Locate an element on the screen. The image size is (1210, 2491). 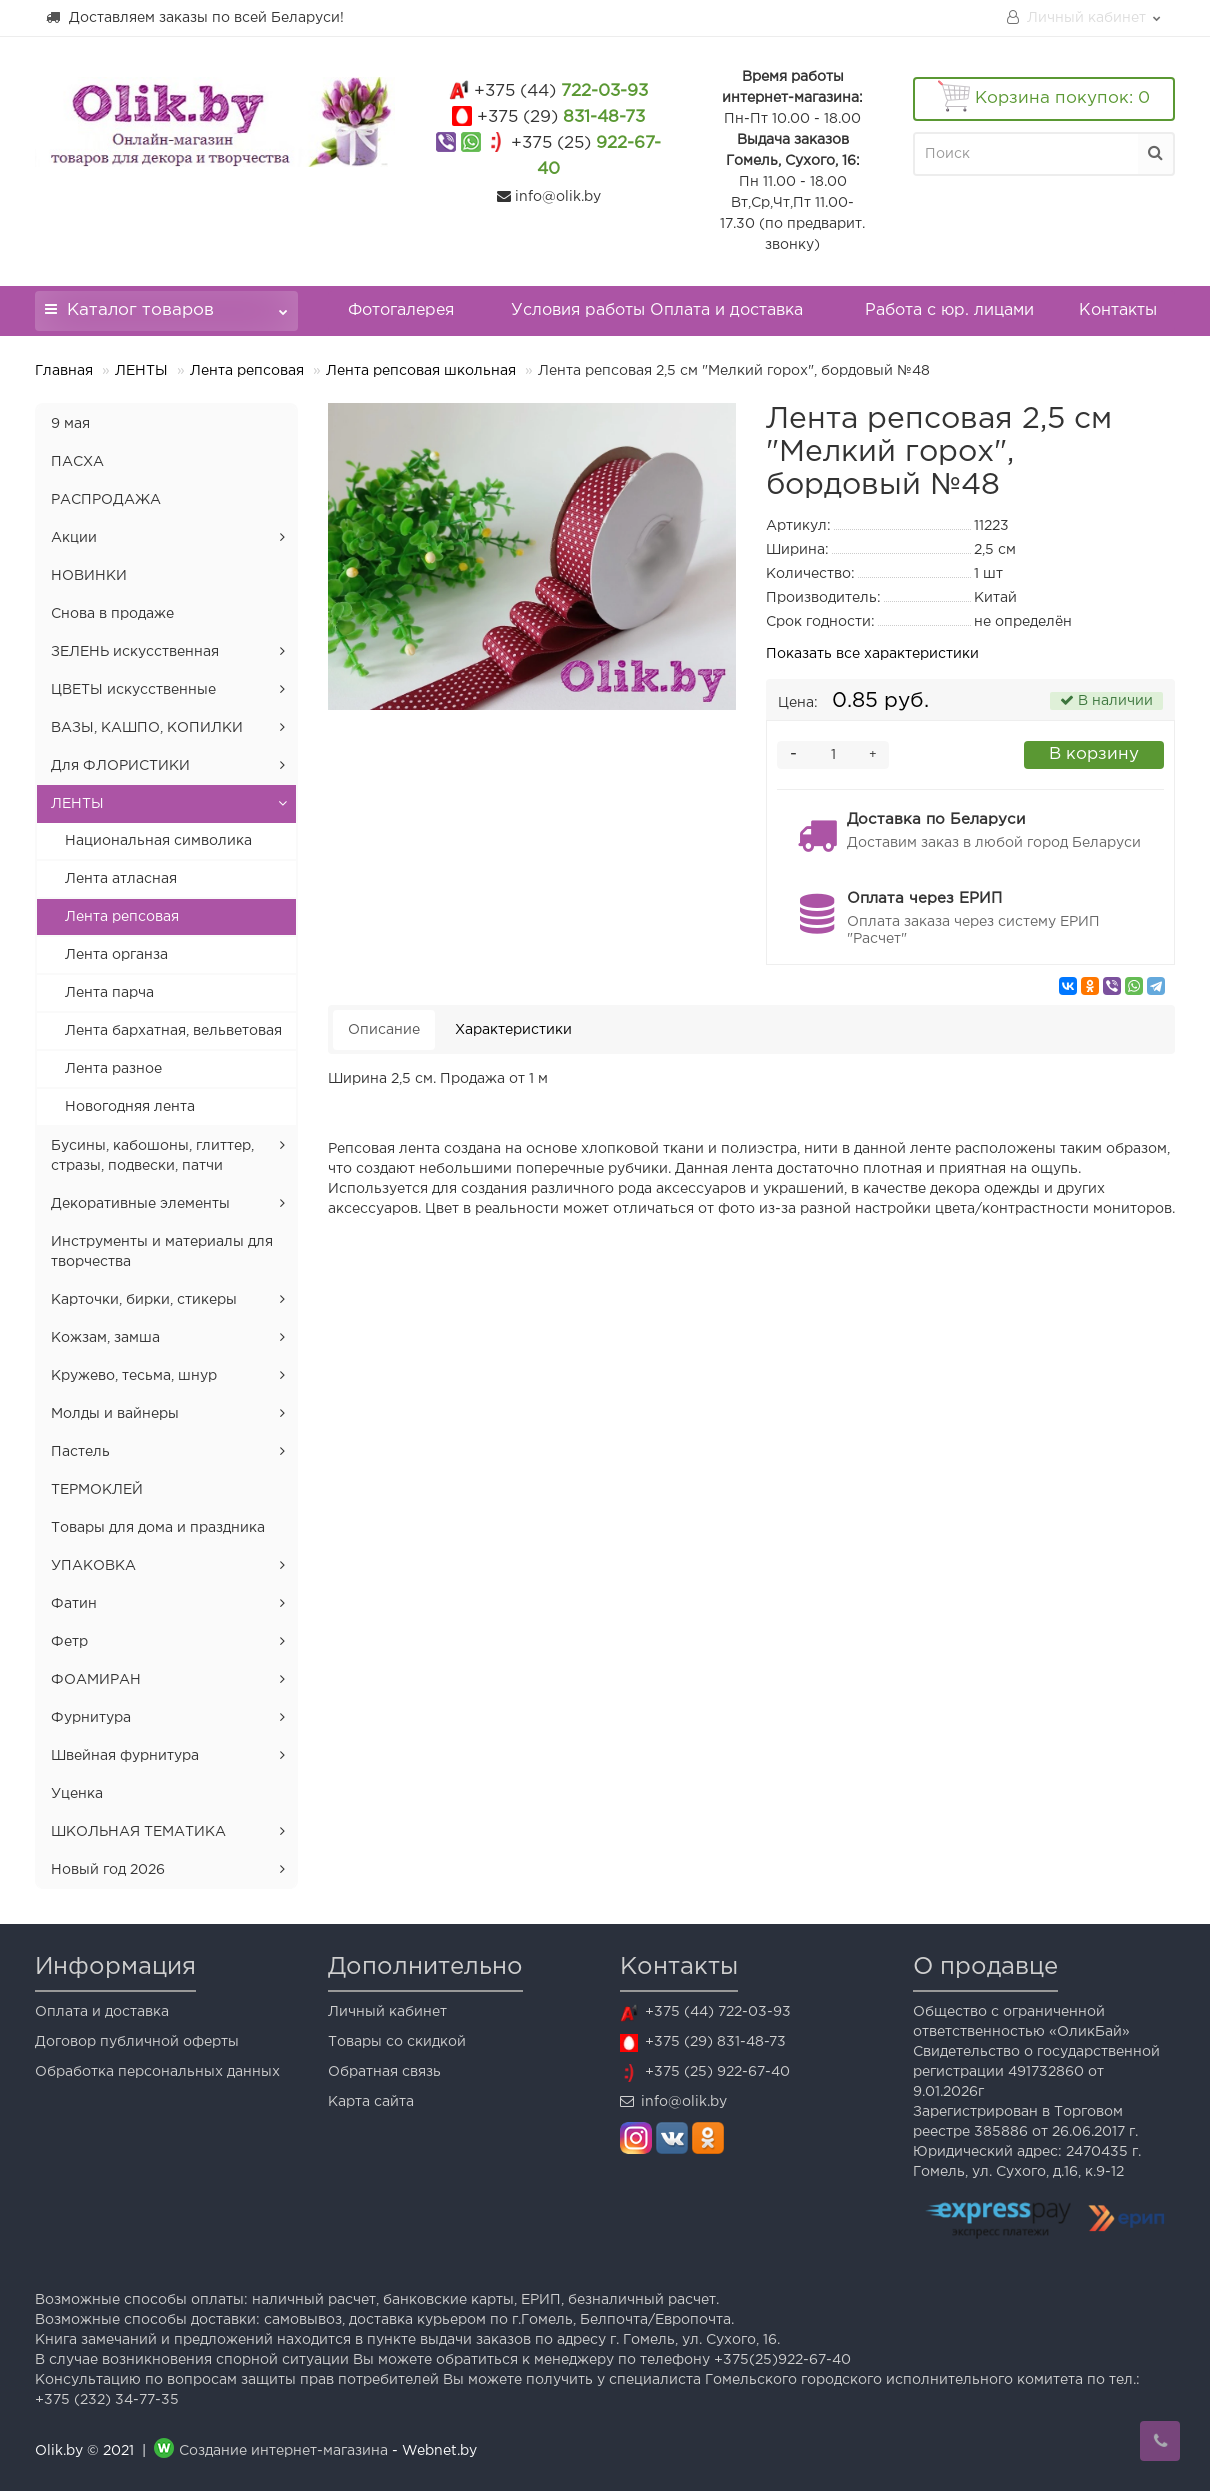
Работа с юр. лицами is located at coordinates (949, 310).